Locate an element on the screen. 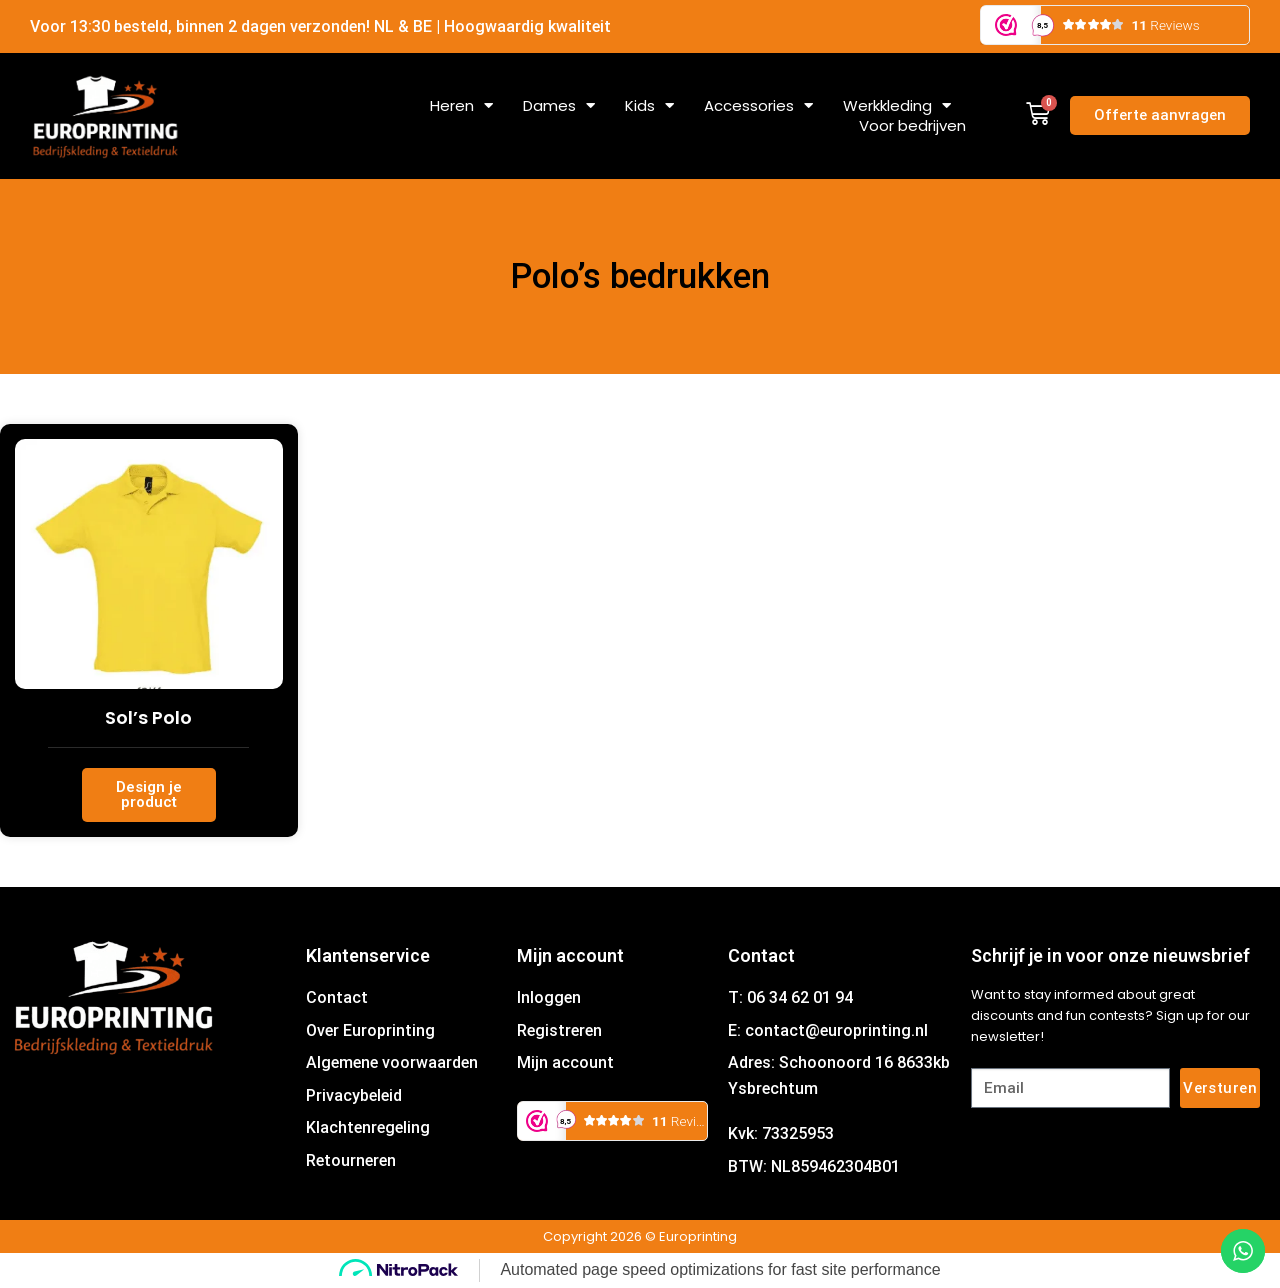  Accessories is located at coordinates (758, 106).